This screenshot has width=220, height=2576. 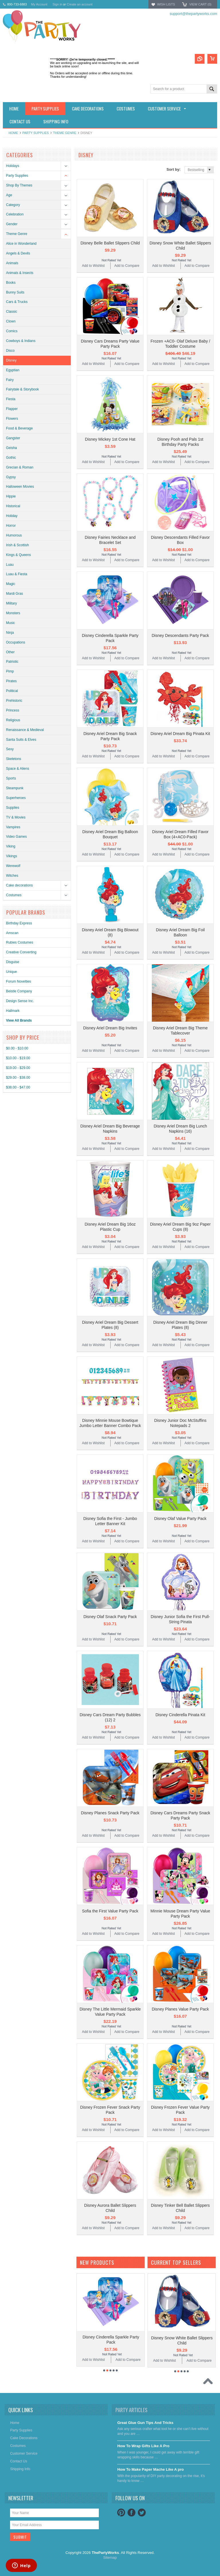 I want to click on Facebook, so click(x=131, y=2513).